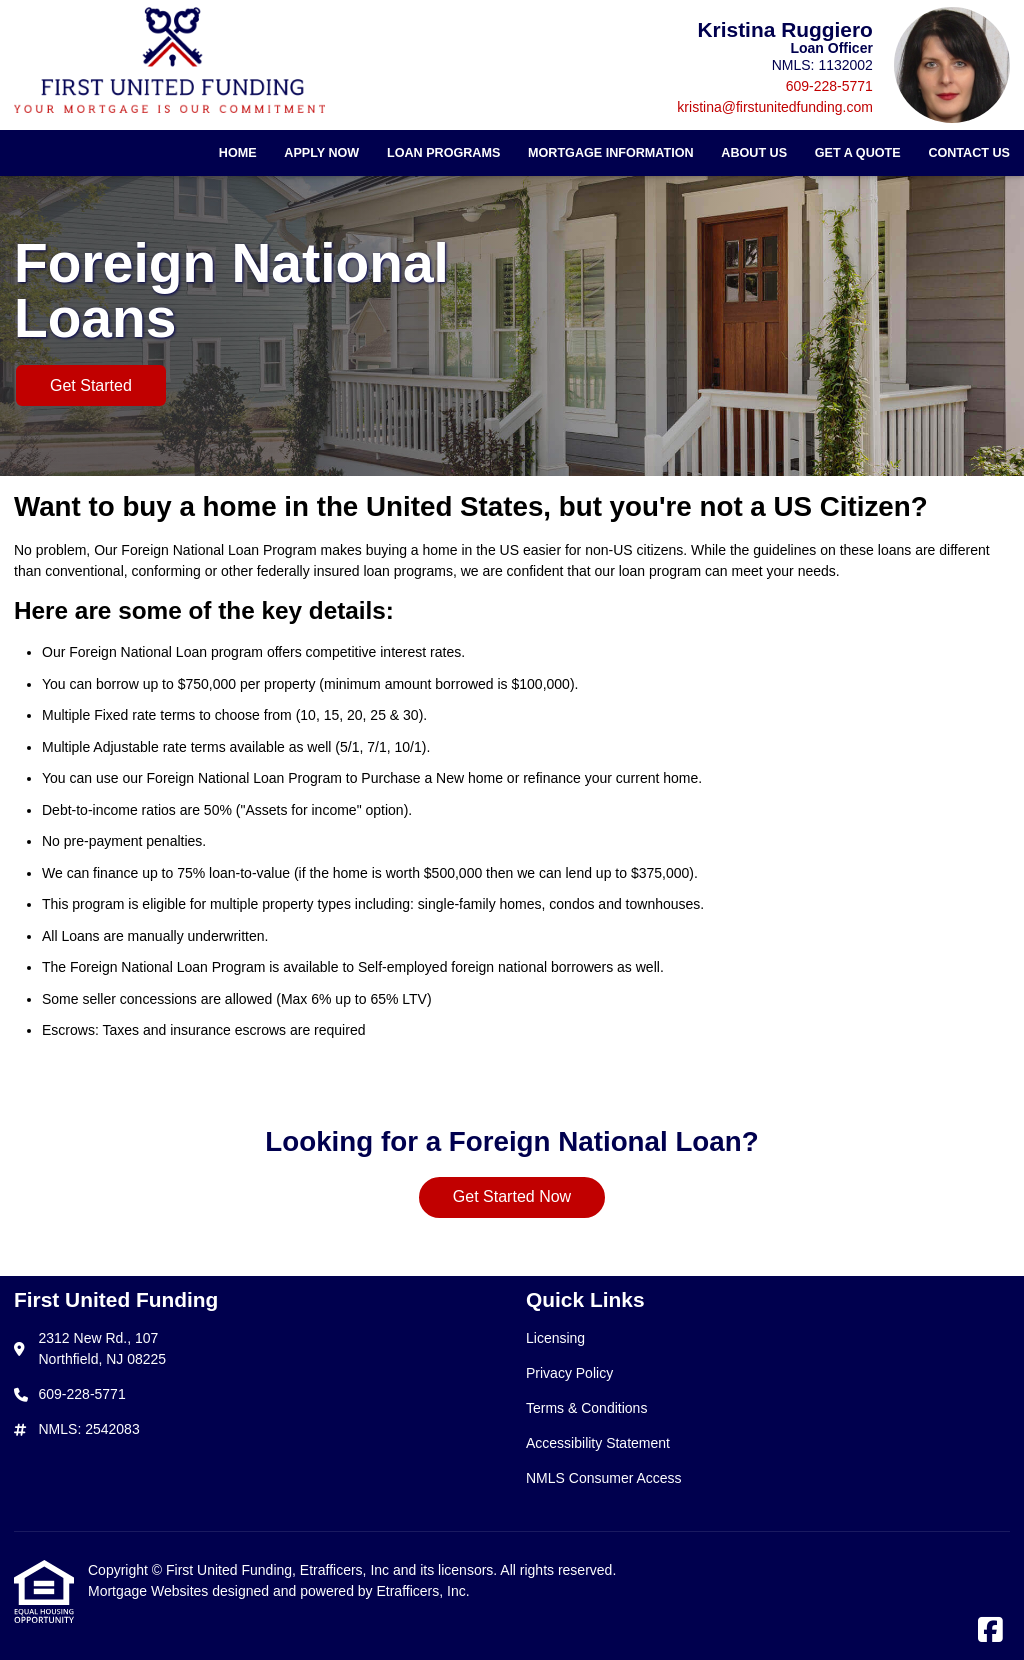 The height and width of the screenshot is (1660, 1024). I want to click on [Facebook], so click(990, 1631).